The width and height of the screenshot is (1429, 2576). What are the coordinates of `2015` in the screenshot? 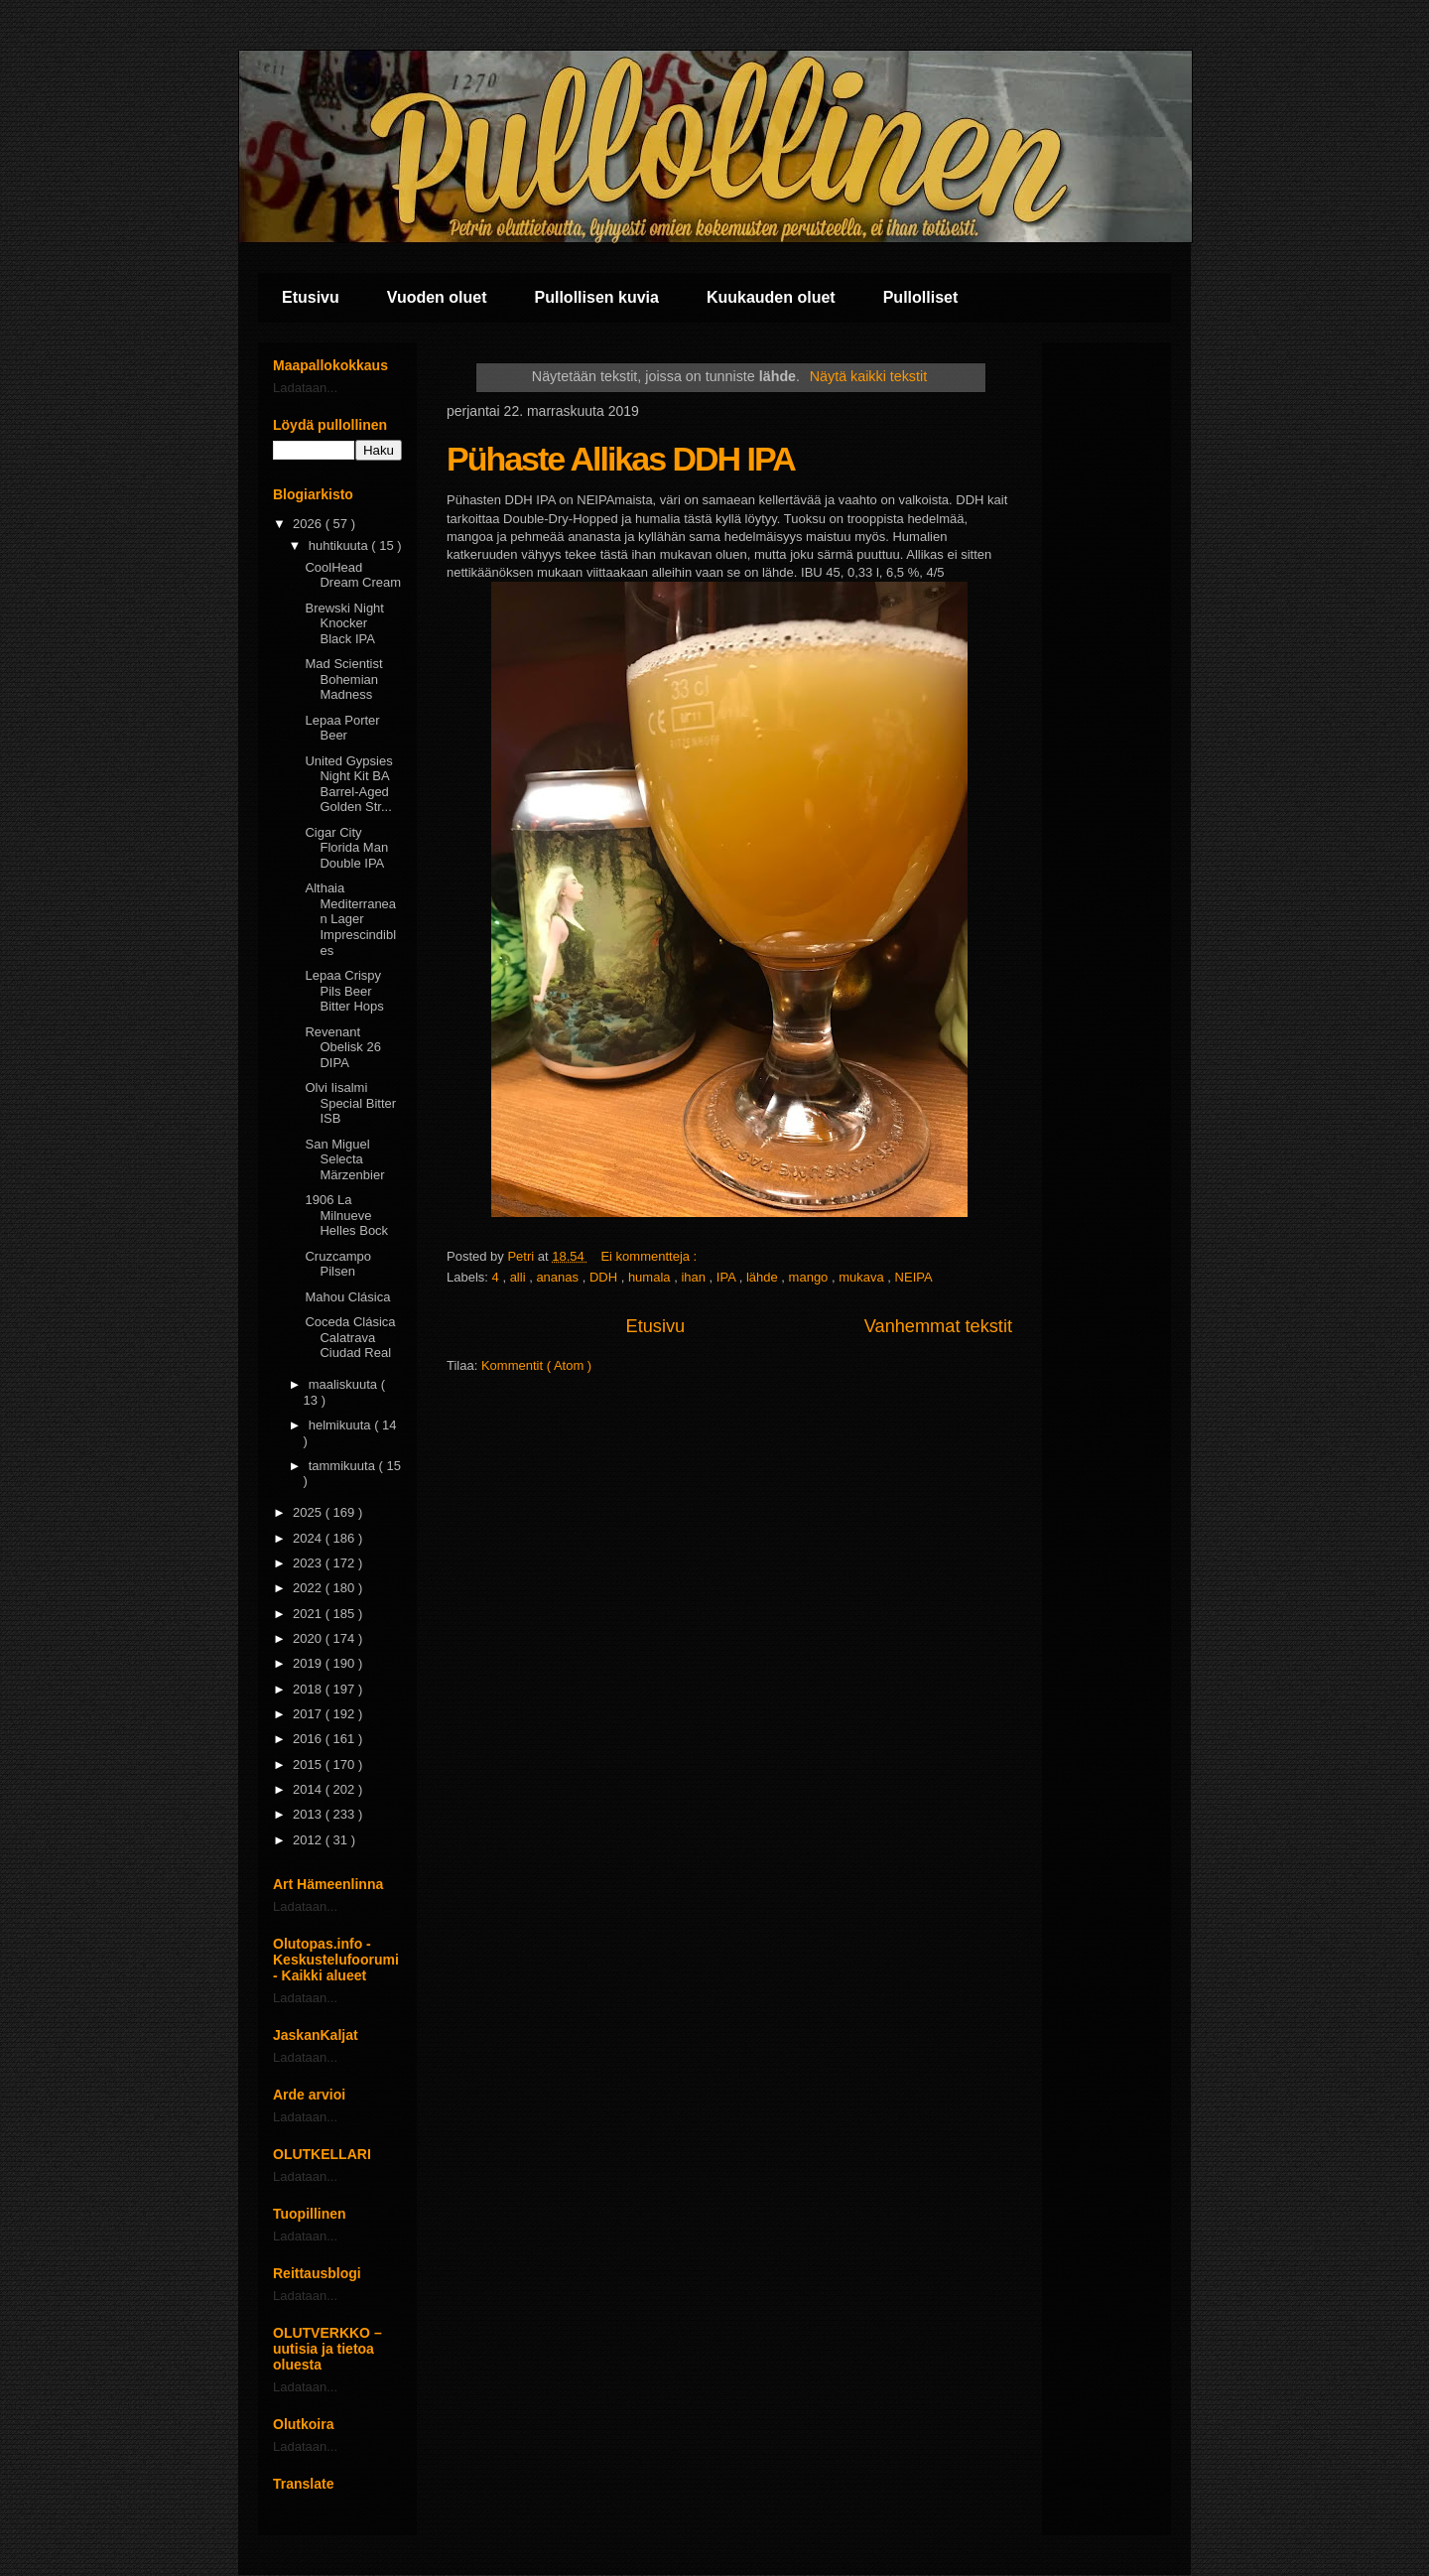 It's located at (309, 1764).